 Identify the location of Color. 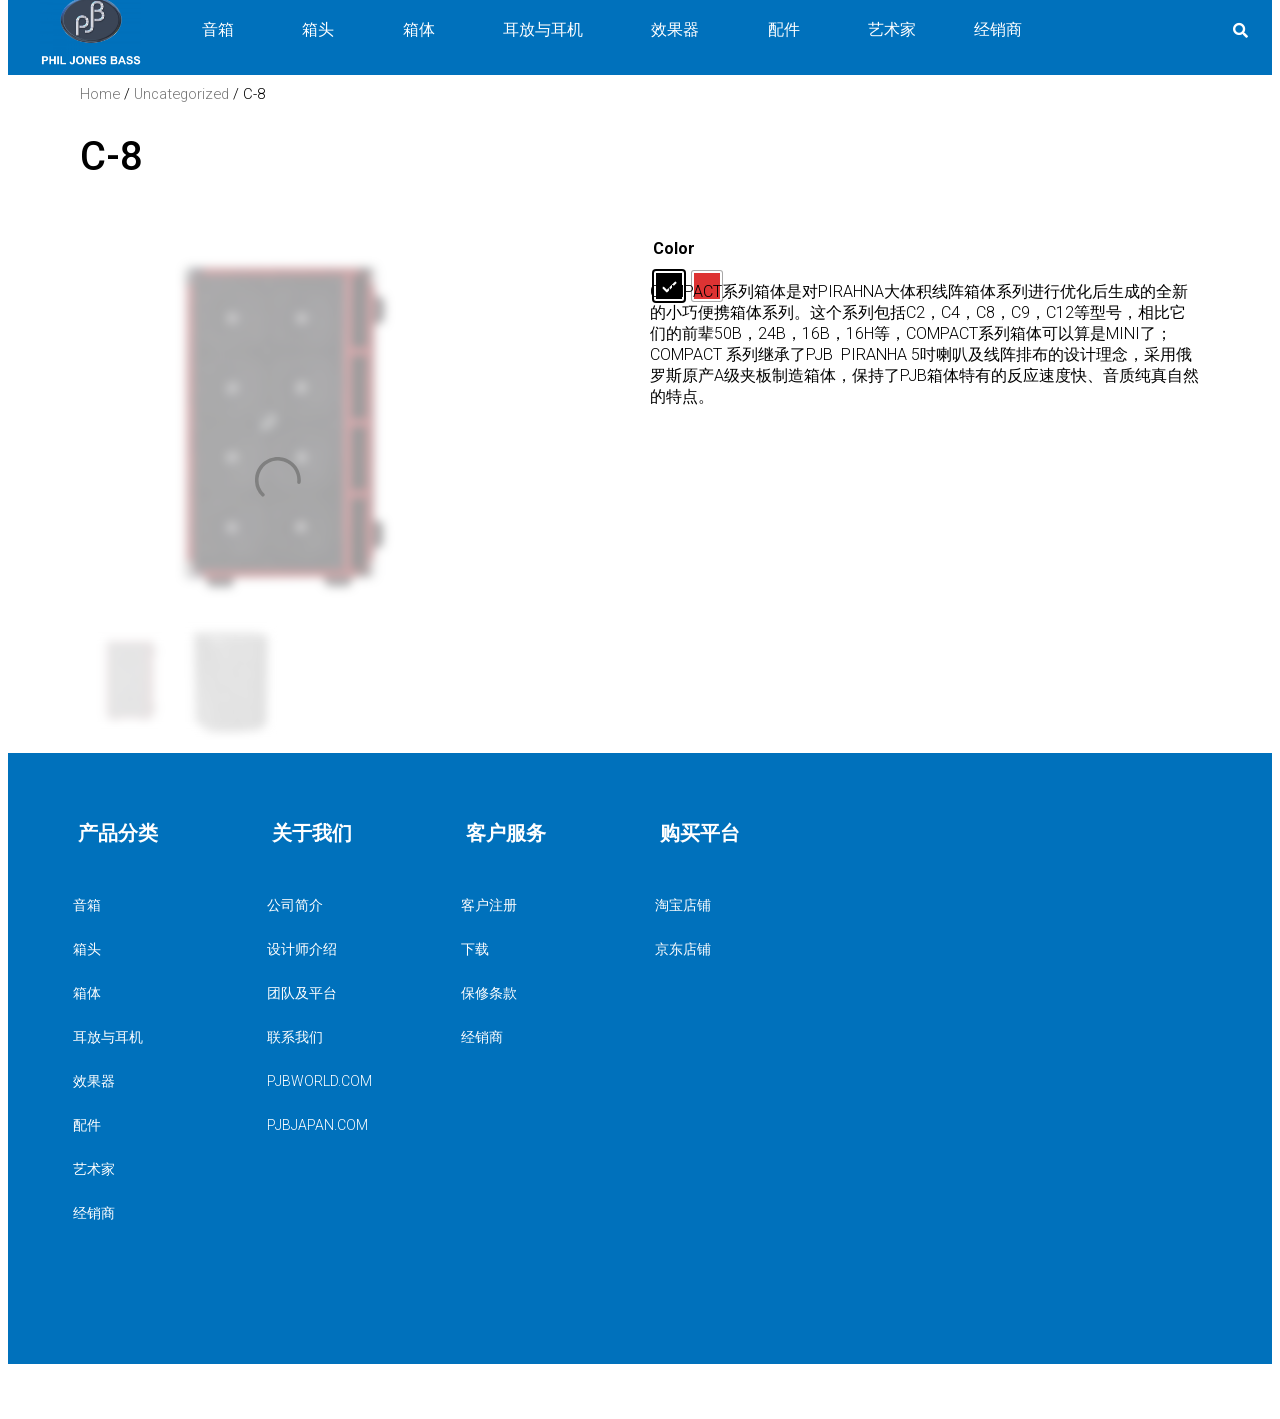
(674, 248).